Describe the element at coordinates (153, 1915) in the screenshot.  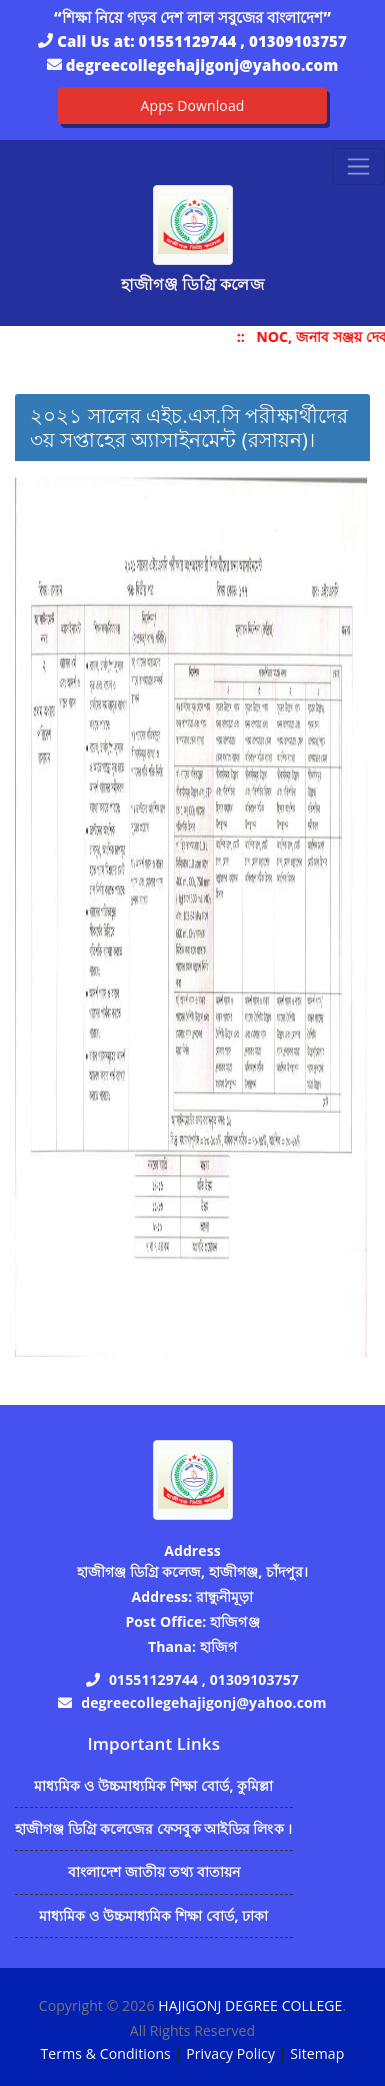
I see `মাধ্যমিক ও উচ্চমাধ্যমিক শিক্ষা বোর্ড, ঢাকা` at that location.